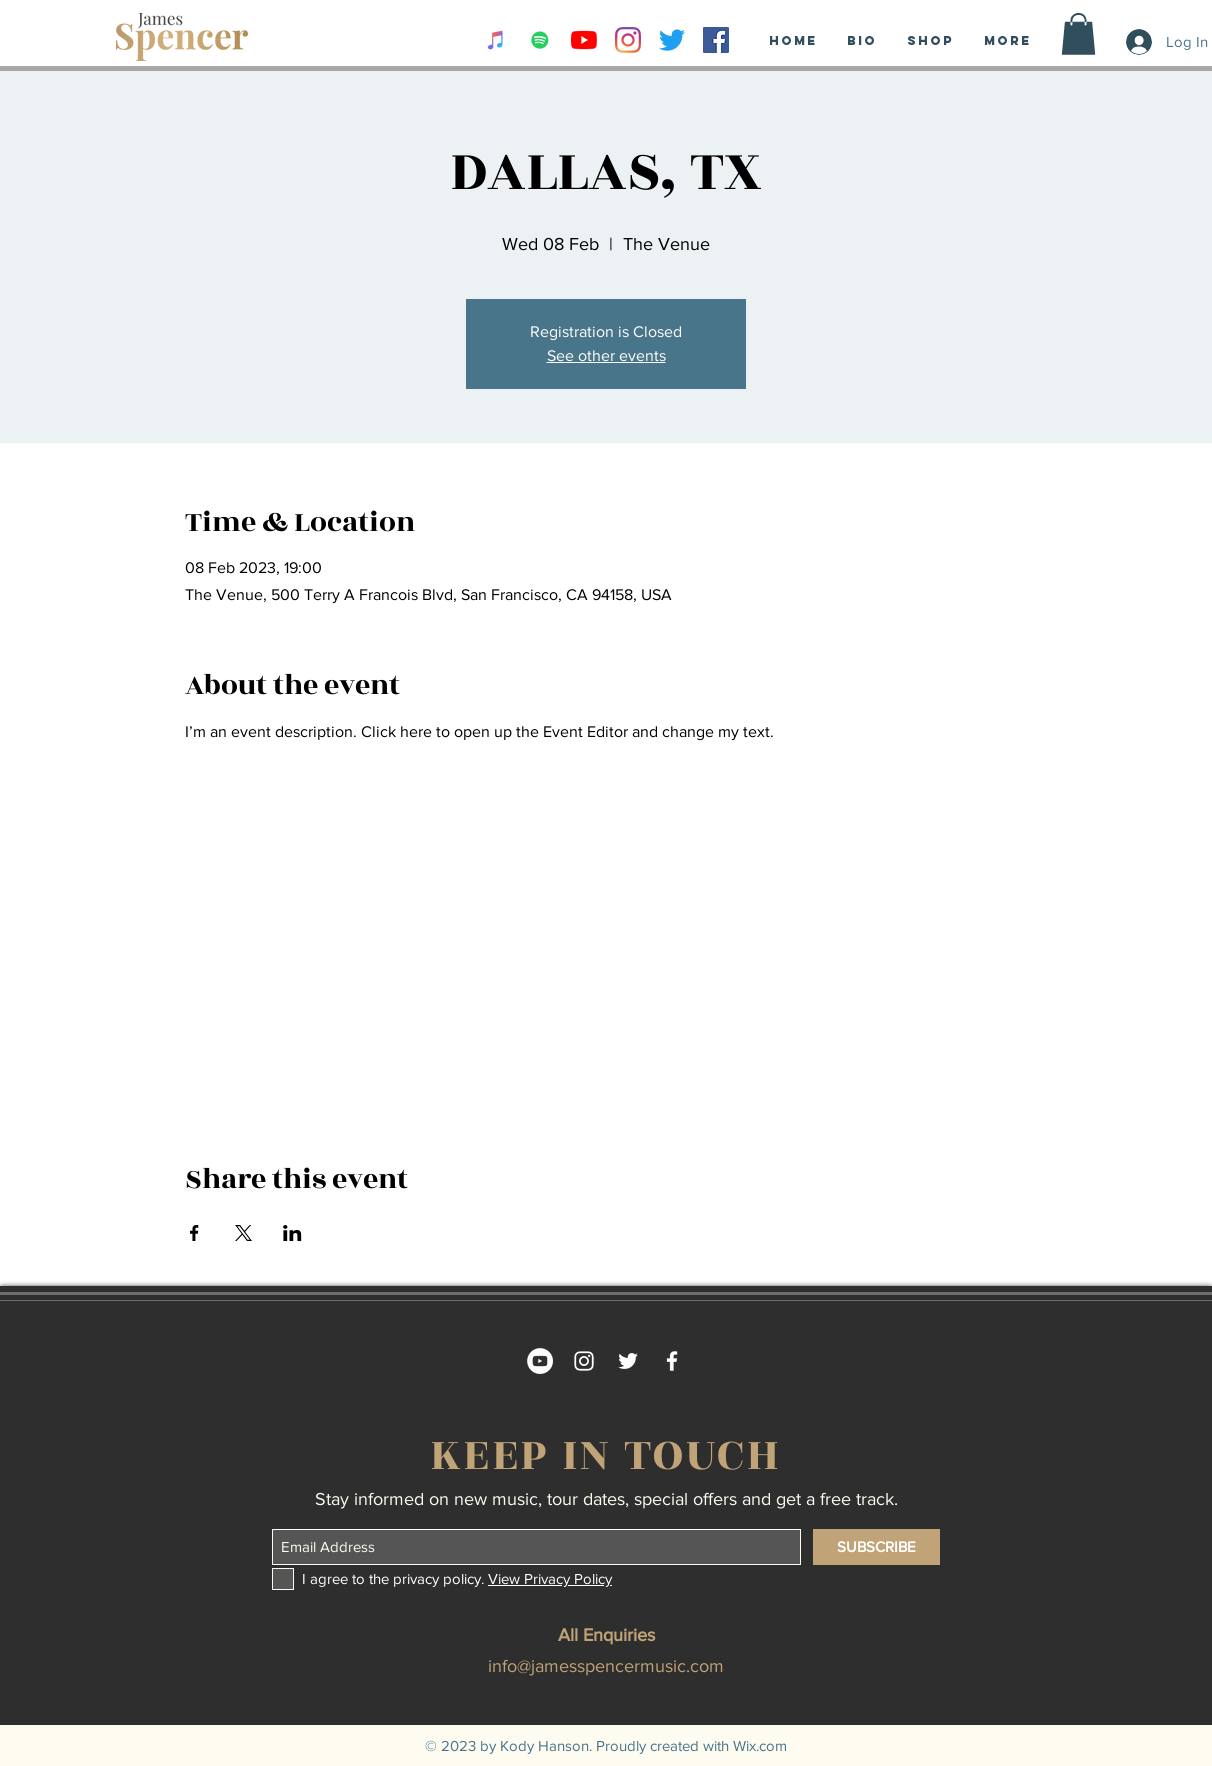  Describe the element at coordinates (876, 1547) in the screenshot. I see `[SUBSCRIBE]` at that location.